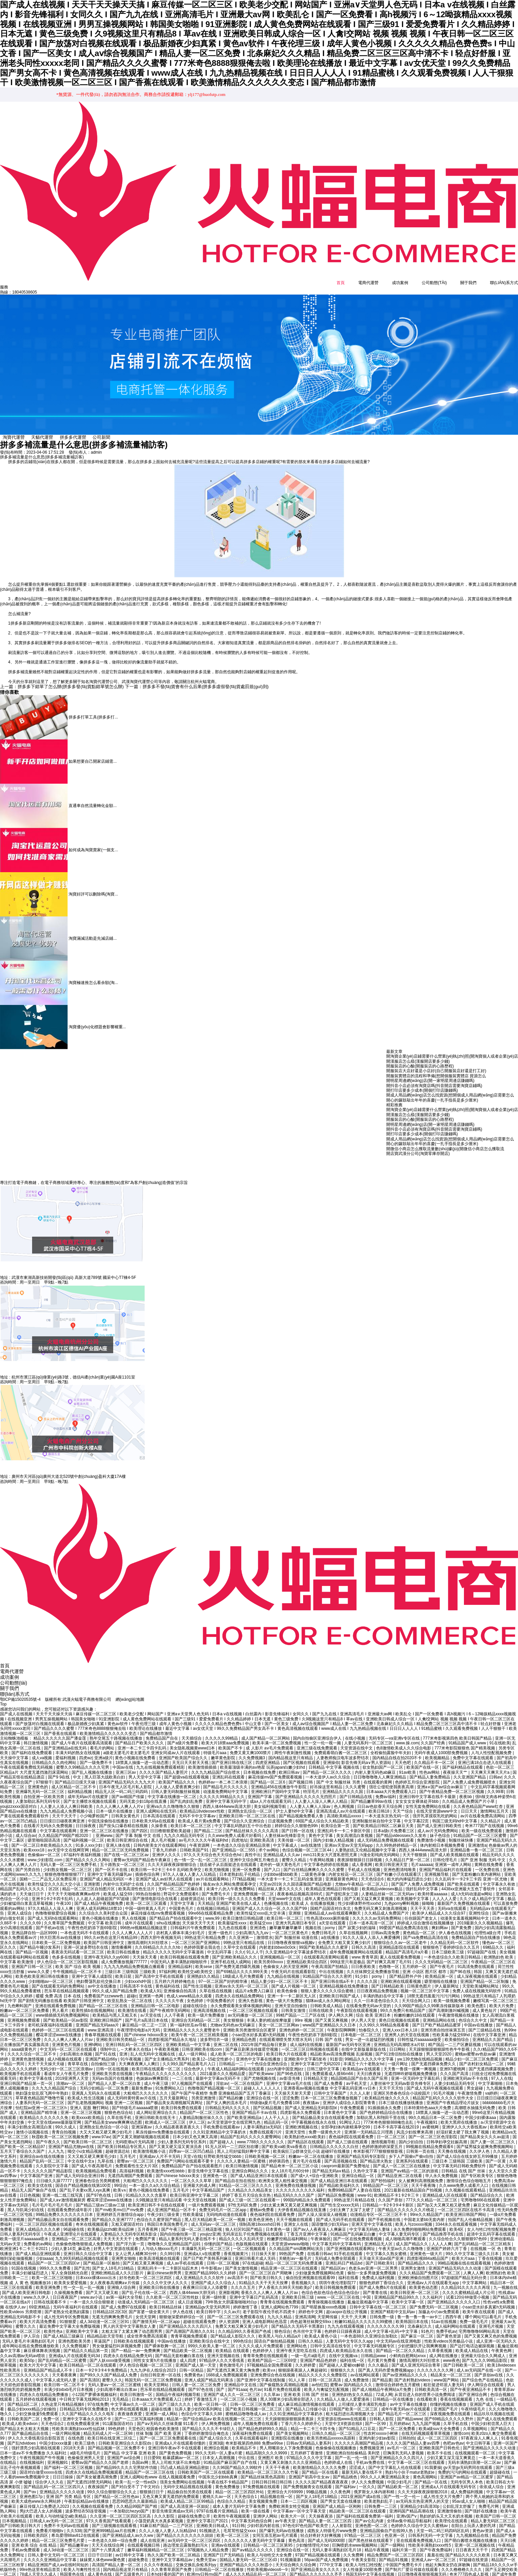  I want to click on 精品国产乱码一区二区三, so click(42, 2155).